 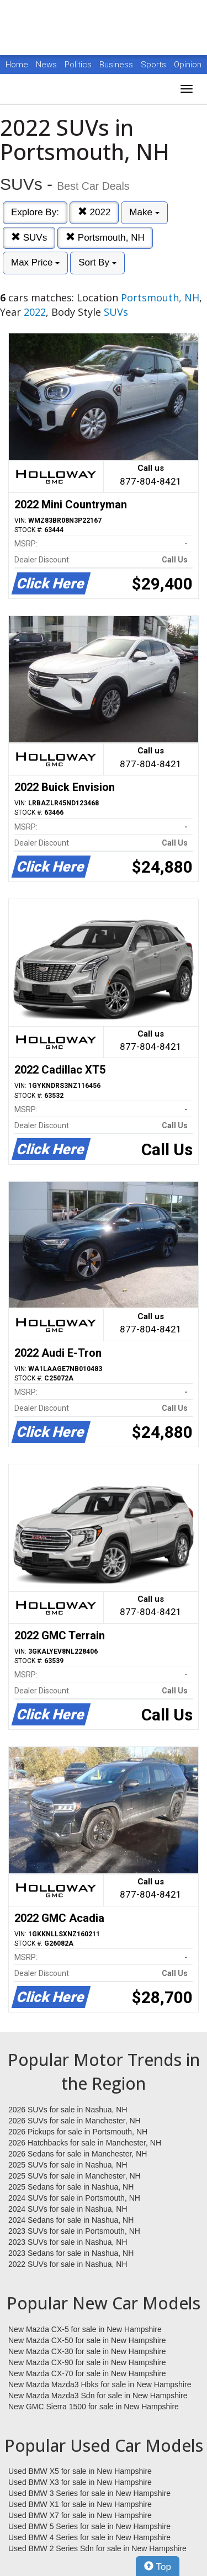 I want to click on 2026 Hatchbacks for sale in Manchester, NH, so click(x=84, y=2142).